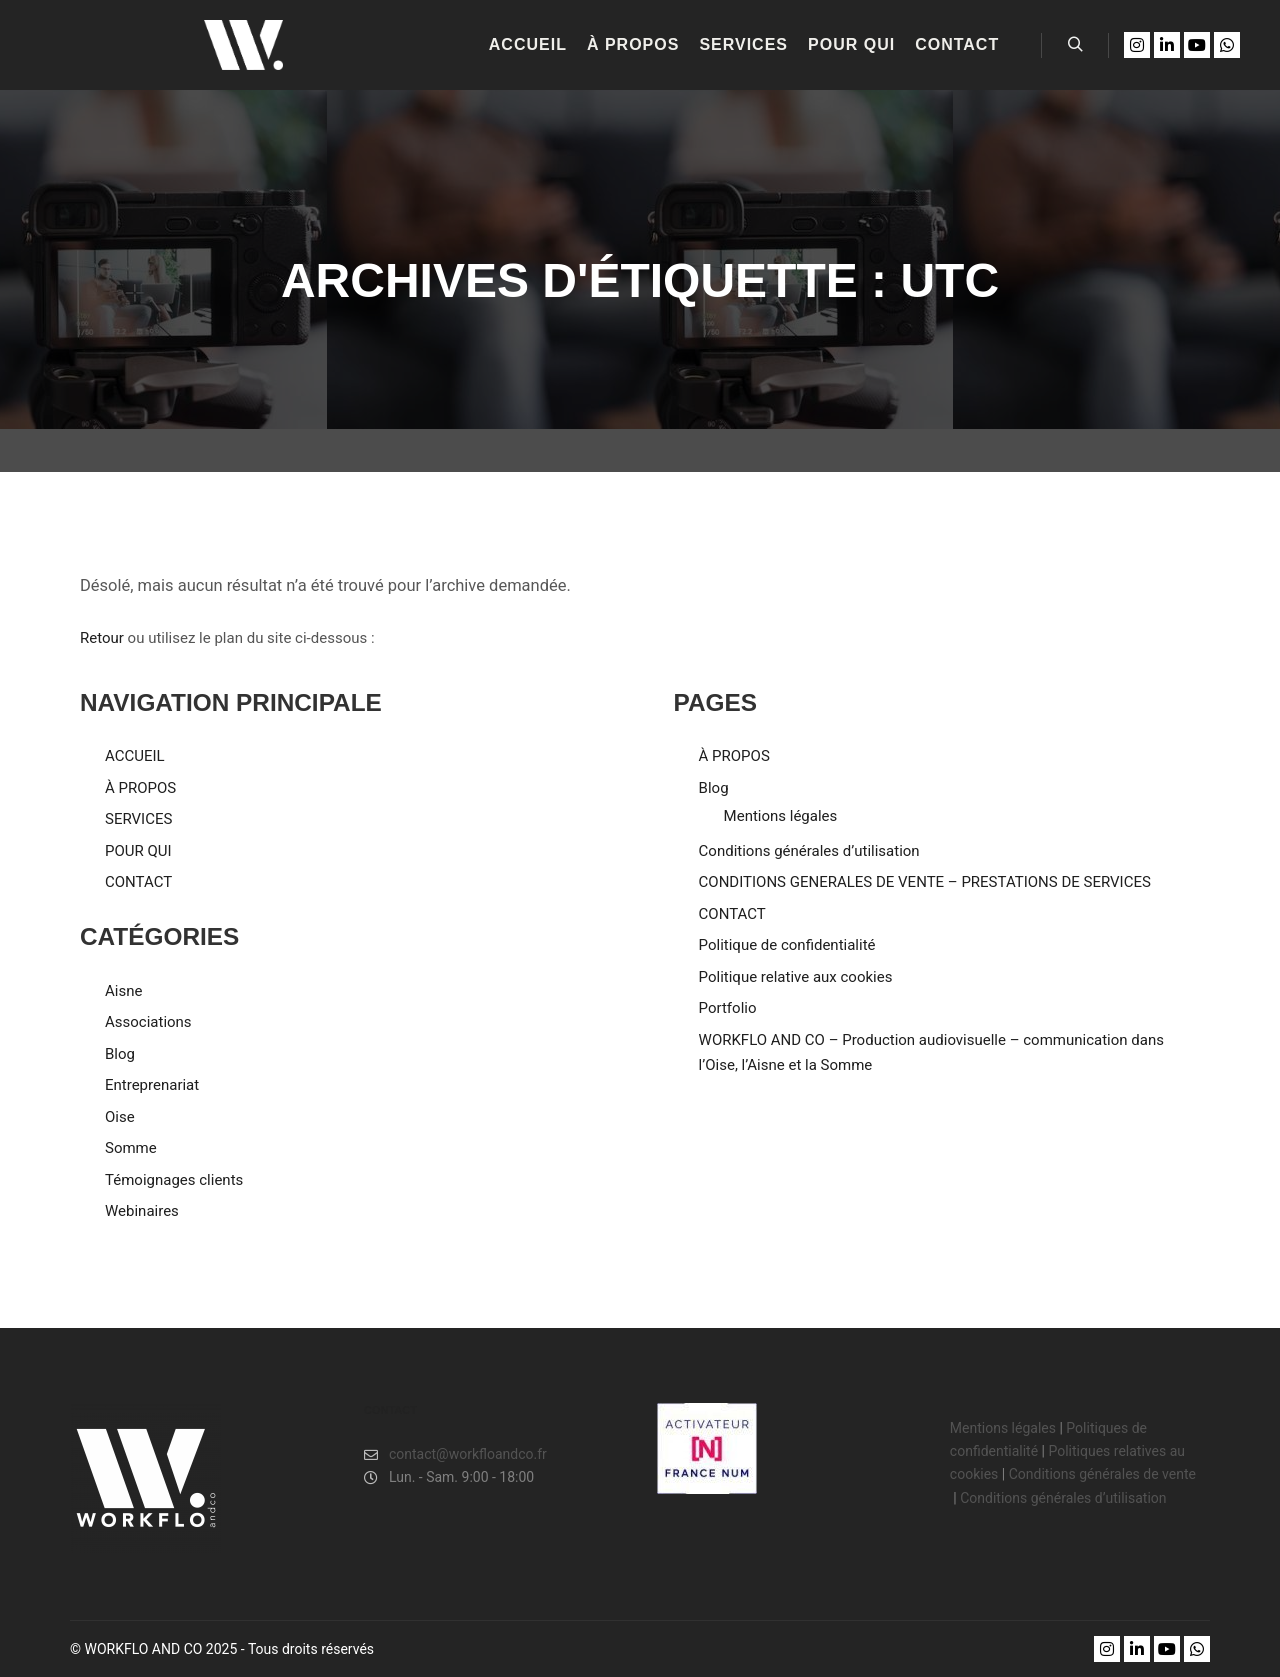  I want to click on Retour, so click(102, 638).